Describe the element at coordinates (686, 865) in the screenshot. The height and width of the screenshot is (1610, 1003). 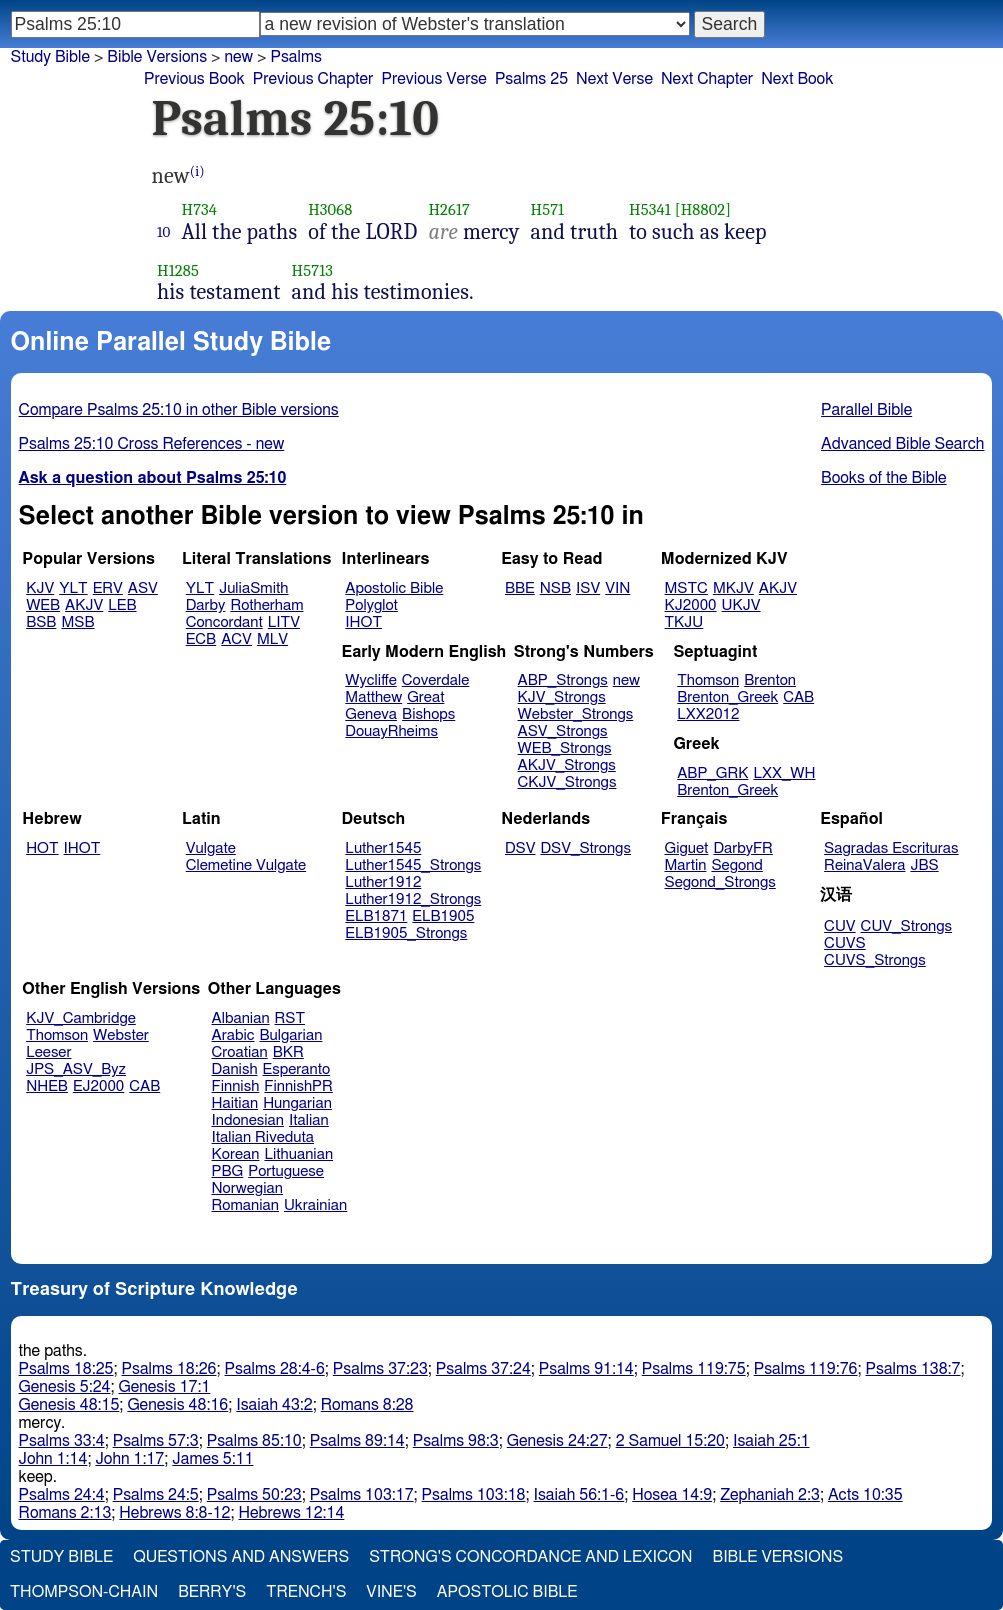
I see `Martin` at that location.